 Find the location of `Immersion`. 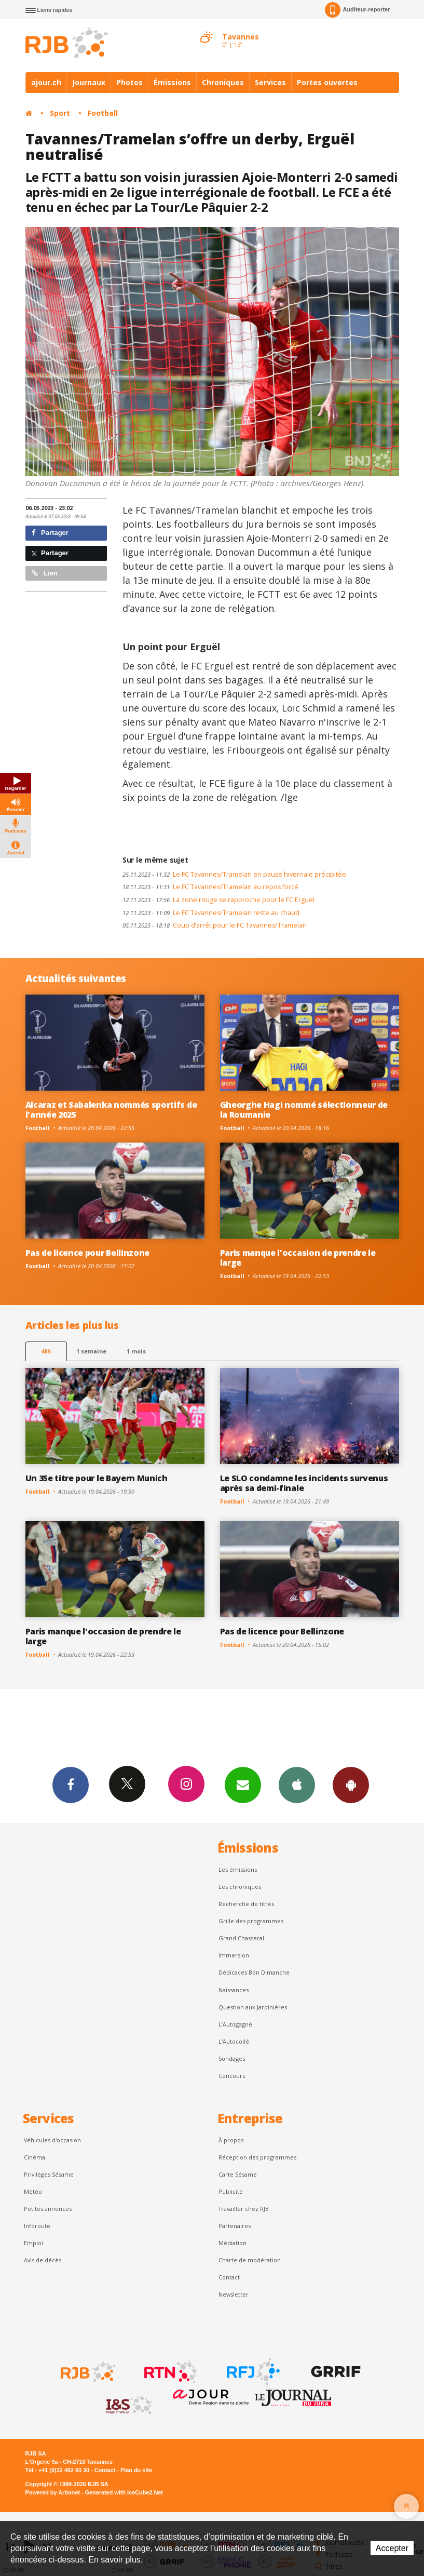

Immersion is located at coordinates (233, 1955).